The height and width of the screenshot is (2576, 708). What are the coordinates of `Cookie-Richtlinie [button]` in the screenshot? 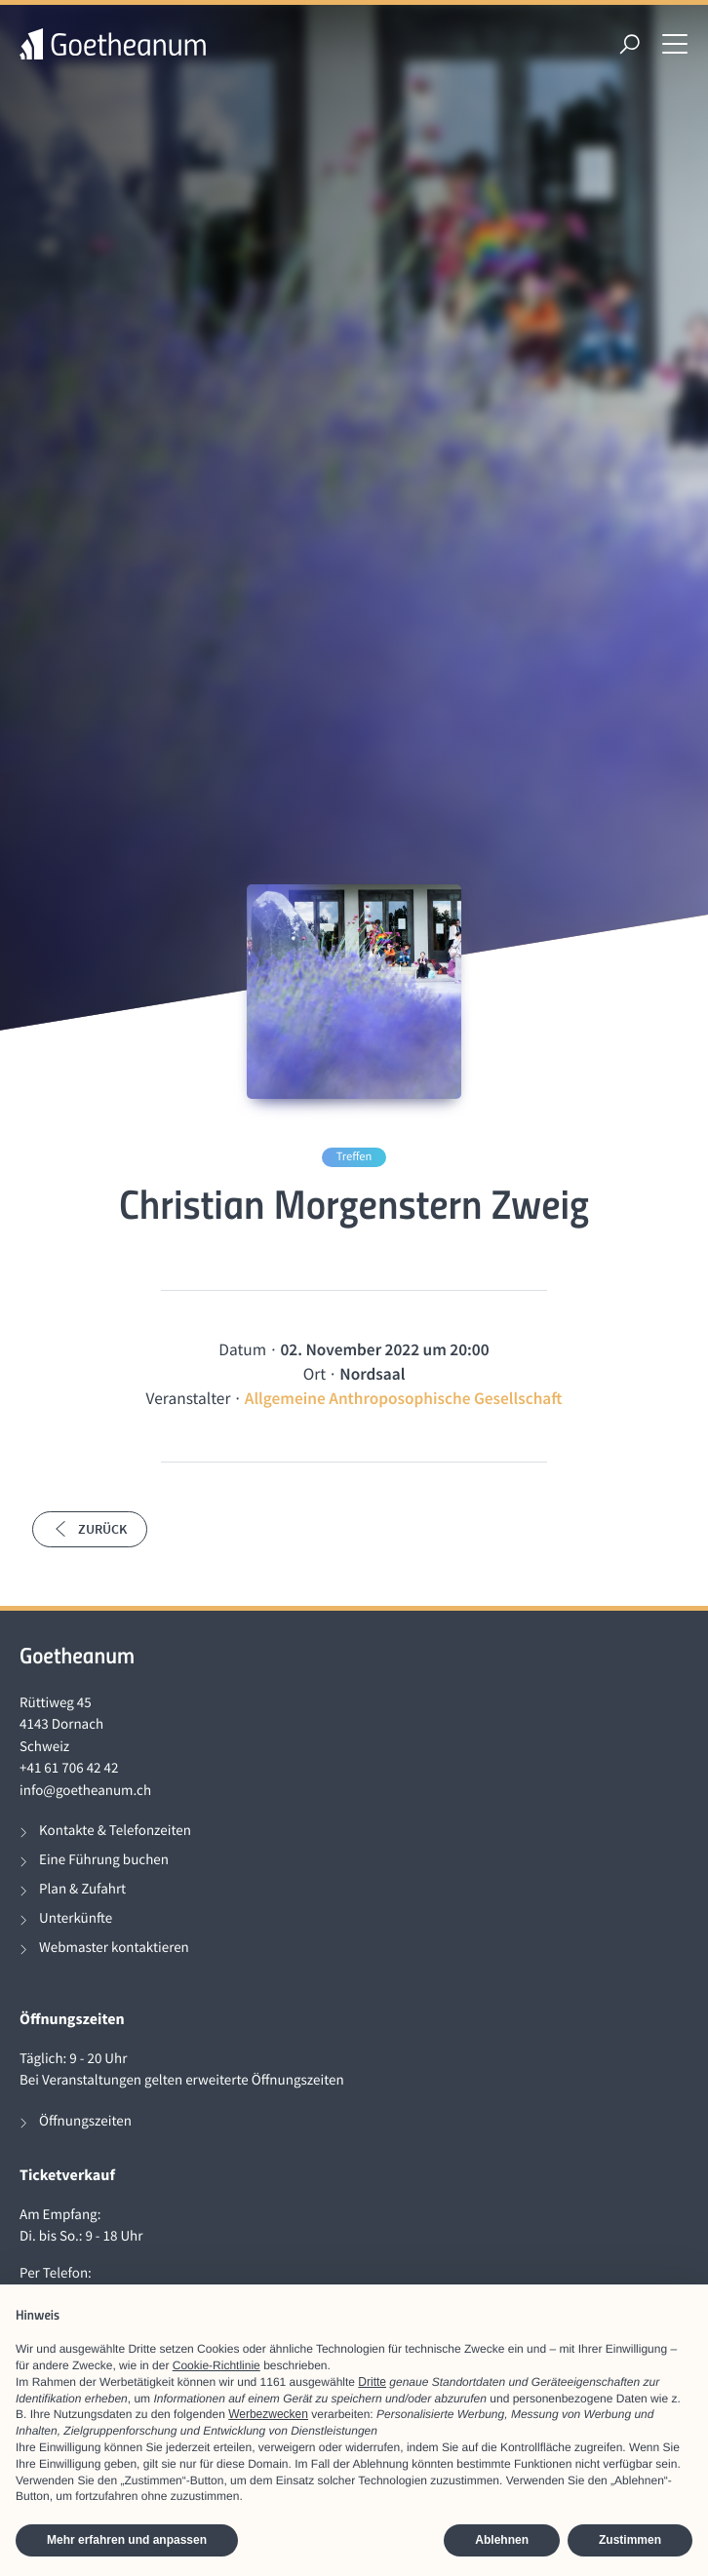 It's located at (216, 2365).